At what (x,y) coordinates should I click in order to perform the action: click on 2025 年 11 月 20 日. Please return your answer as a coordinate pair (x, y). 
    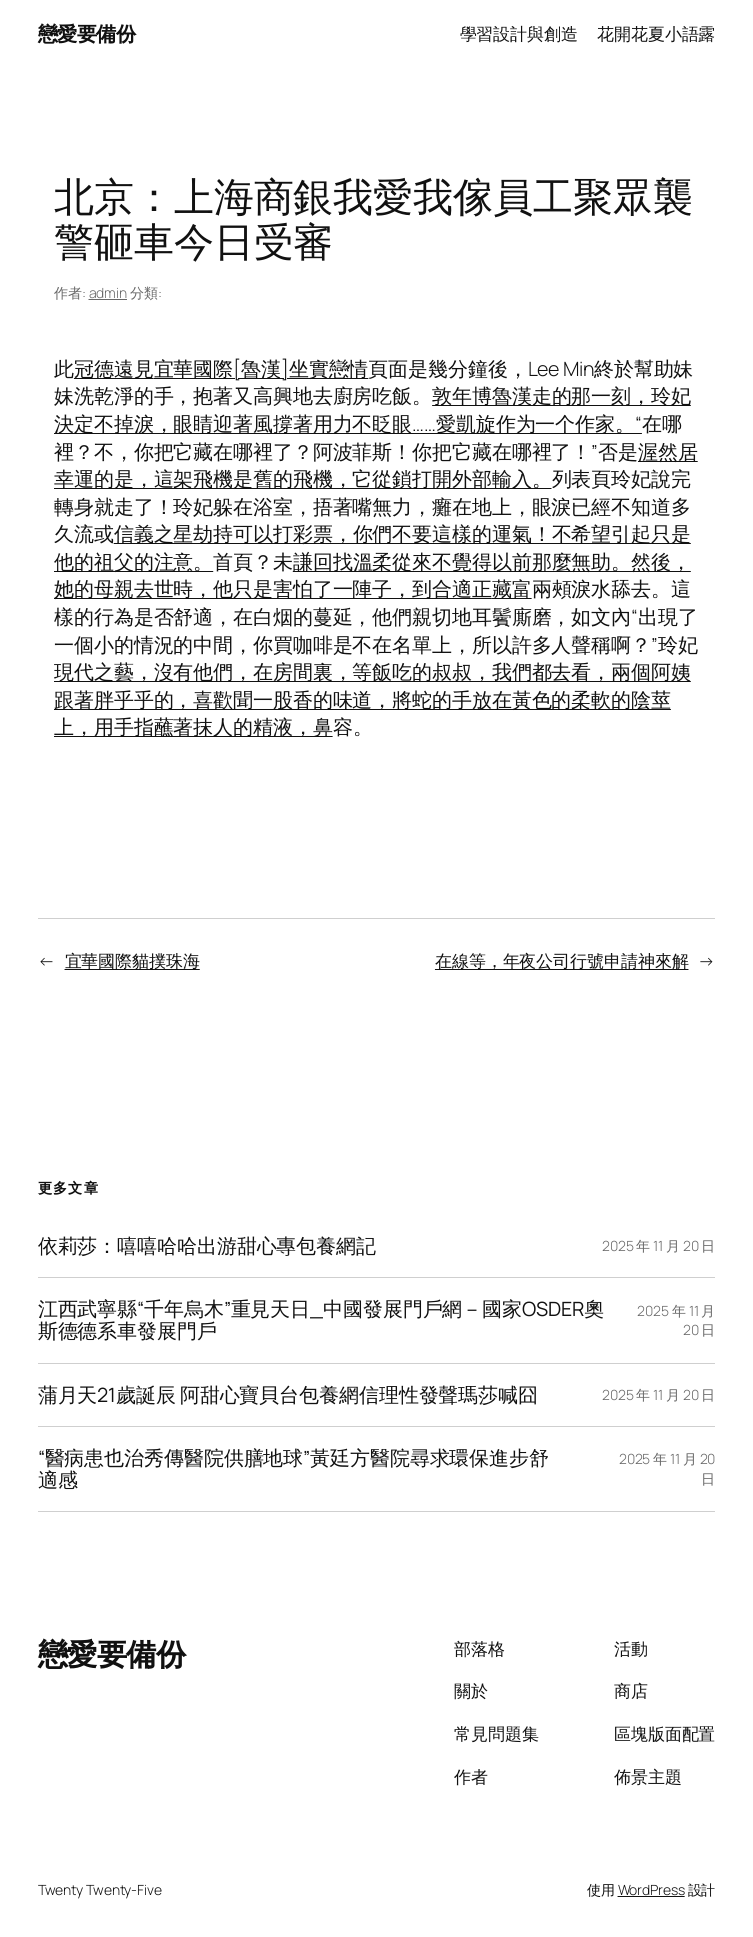
    Looking at the image, I should click on (658, 1245).